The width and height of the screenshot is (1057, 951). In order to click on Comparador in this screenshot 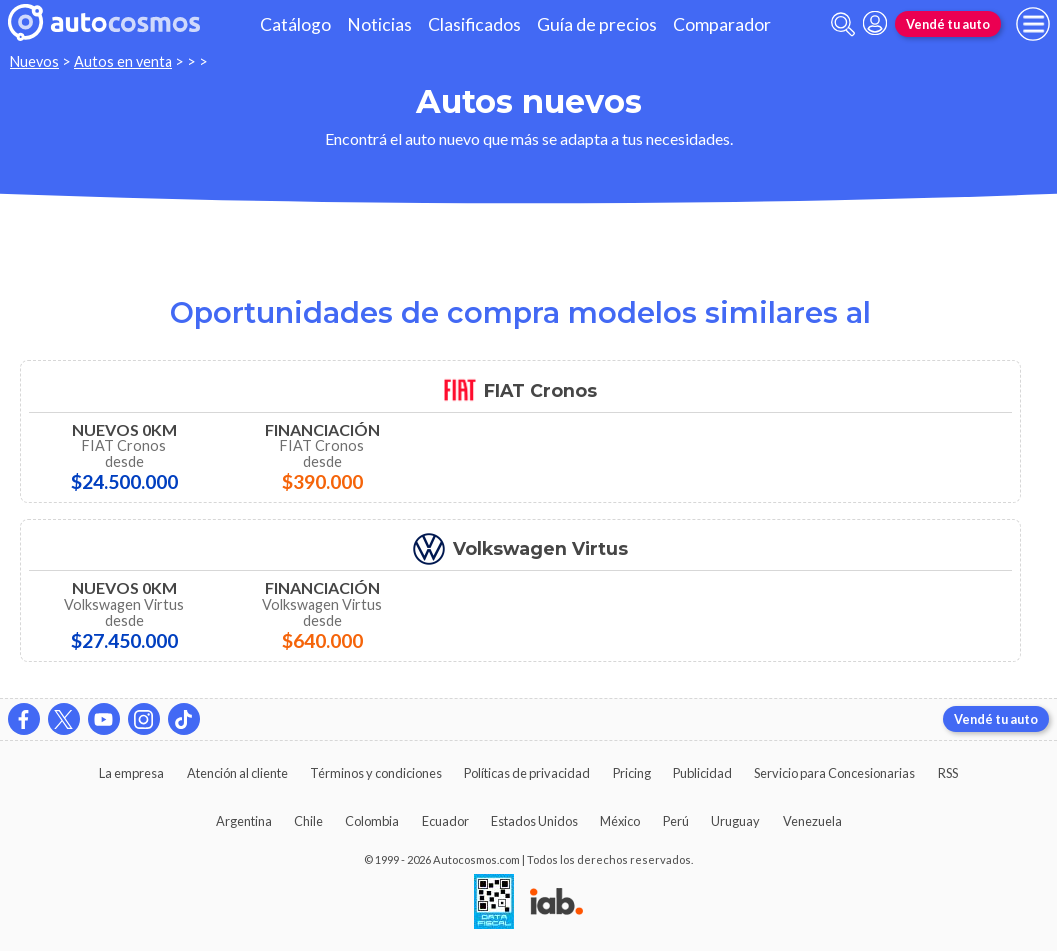, I will do `click(722, 24)`.